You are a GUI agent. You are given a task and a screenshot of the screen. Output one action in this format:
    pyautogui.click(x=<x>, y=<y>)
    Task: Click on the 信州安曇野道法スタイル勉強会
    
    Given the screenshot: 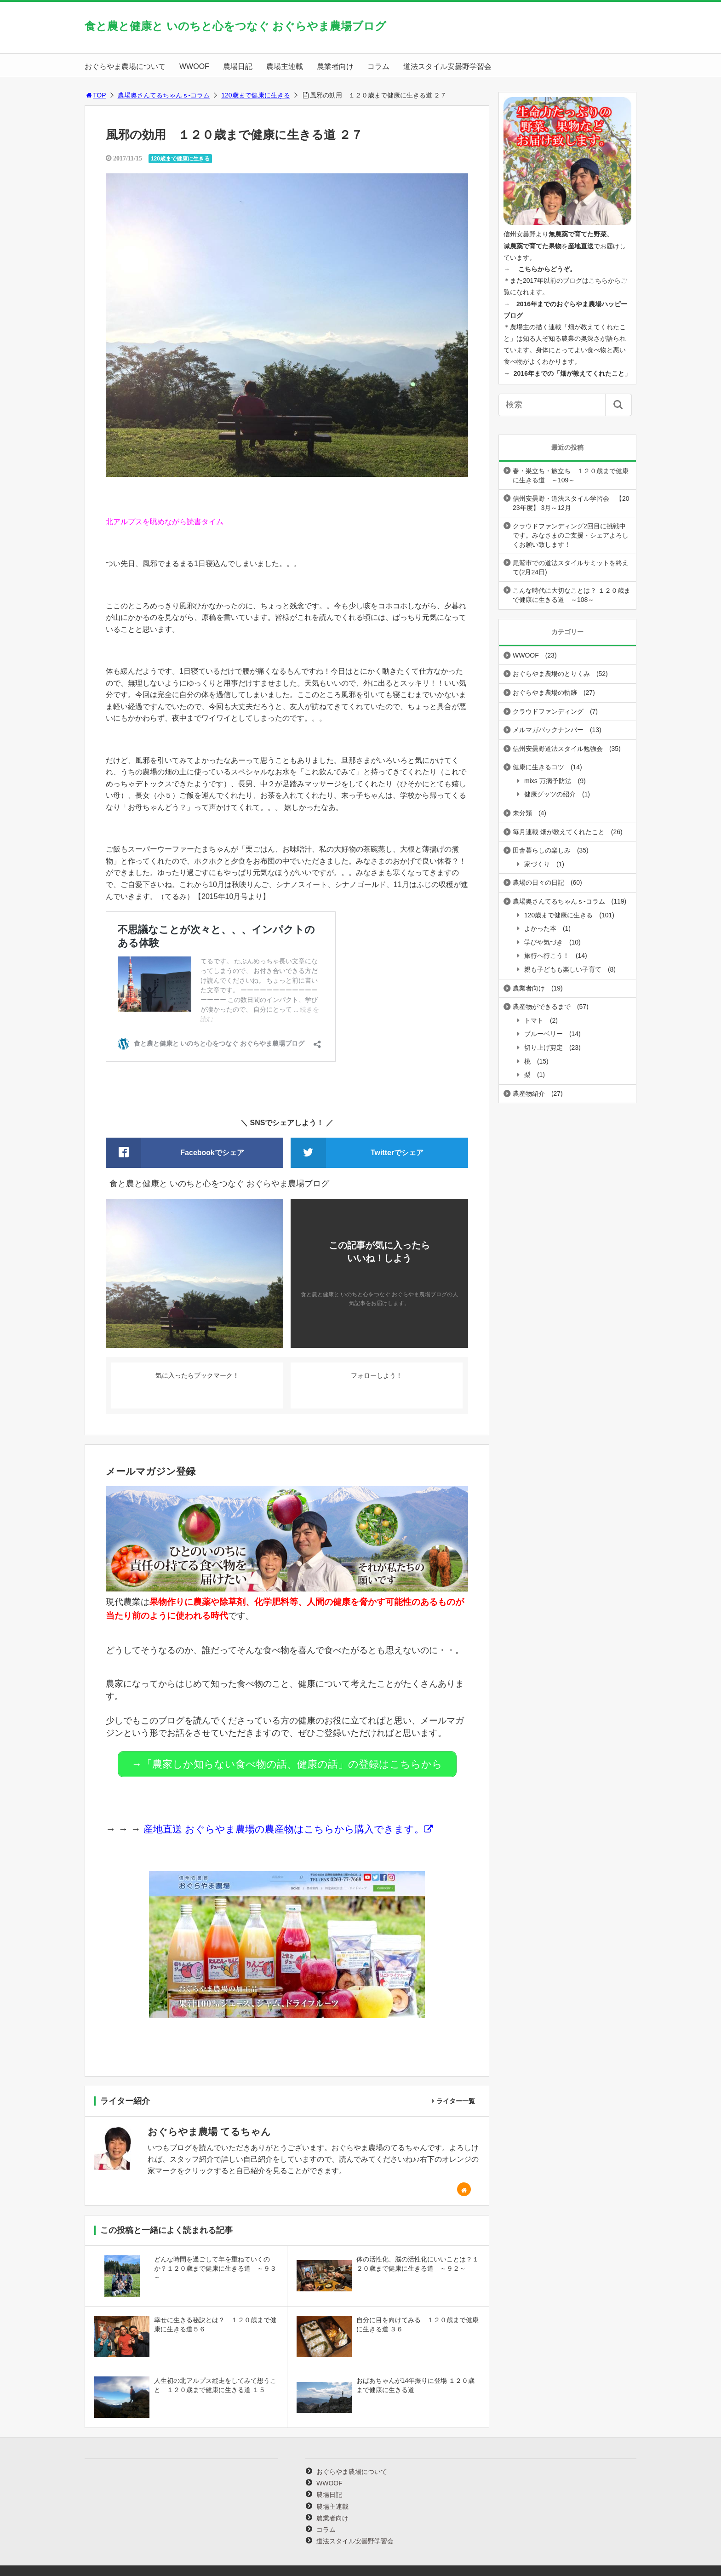 What is the action you would take?
    pyautogui.click(x=558, y=748)
    